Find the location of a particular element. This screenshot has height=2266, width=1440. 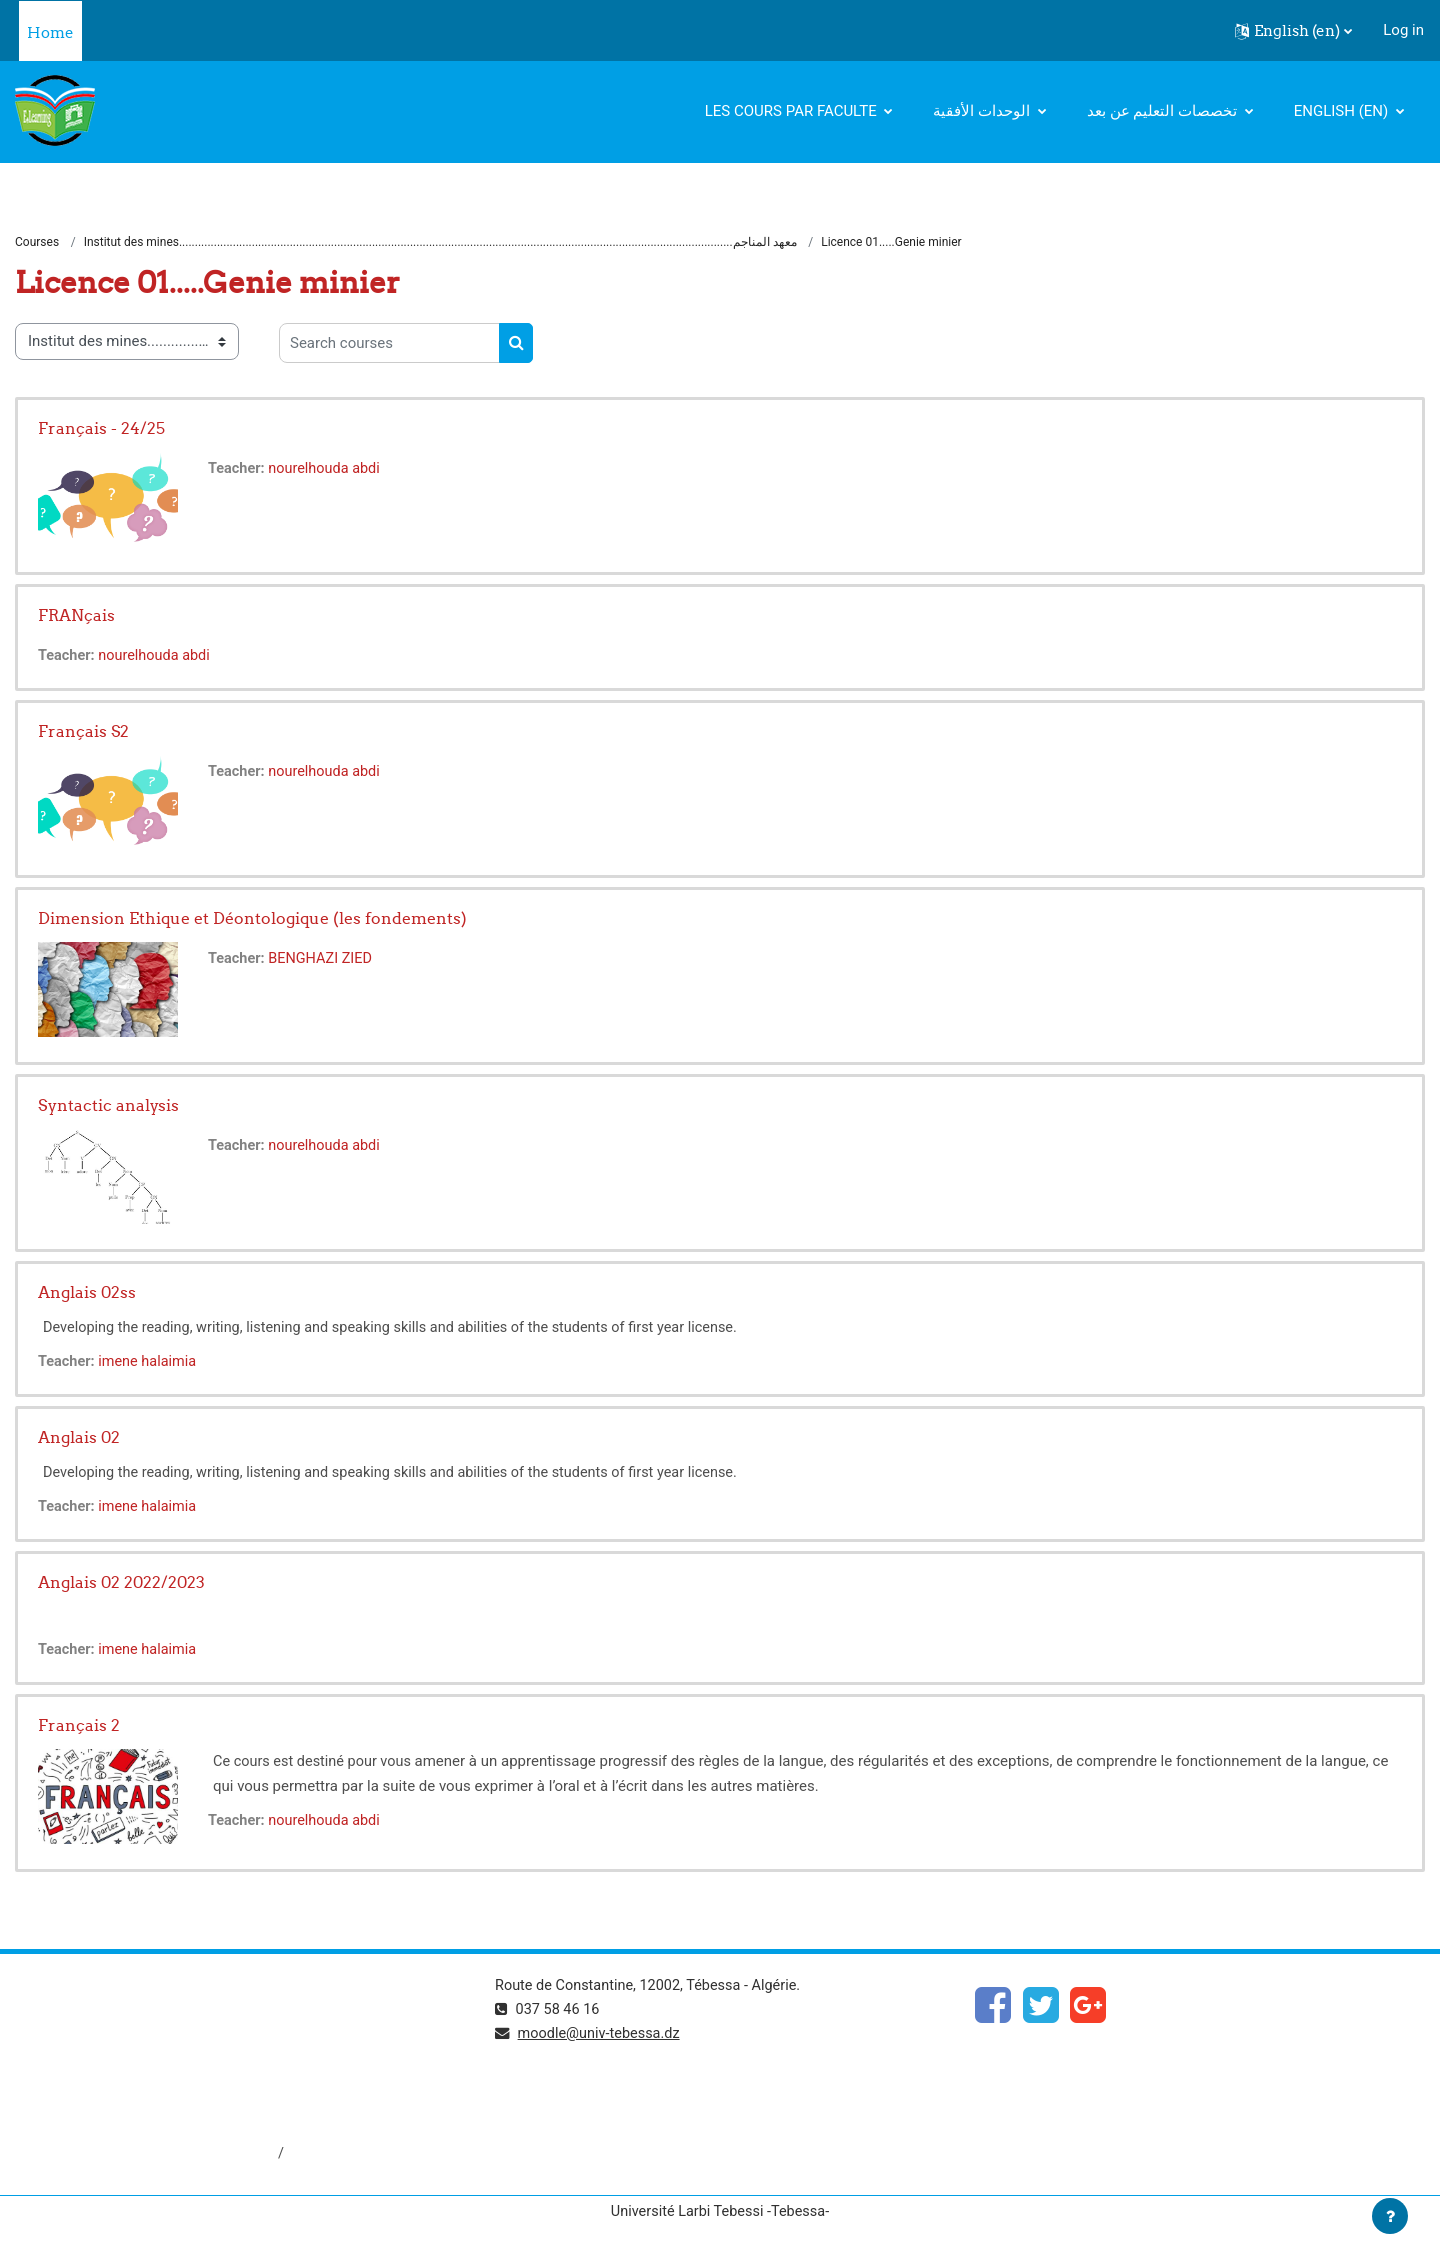

Les cours par faculte is located at coordinates (793, 111).